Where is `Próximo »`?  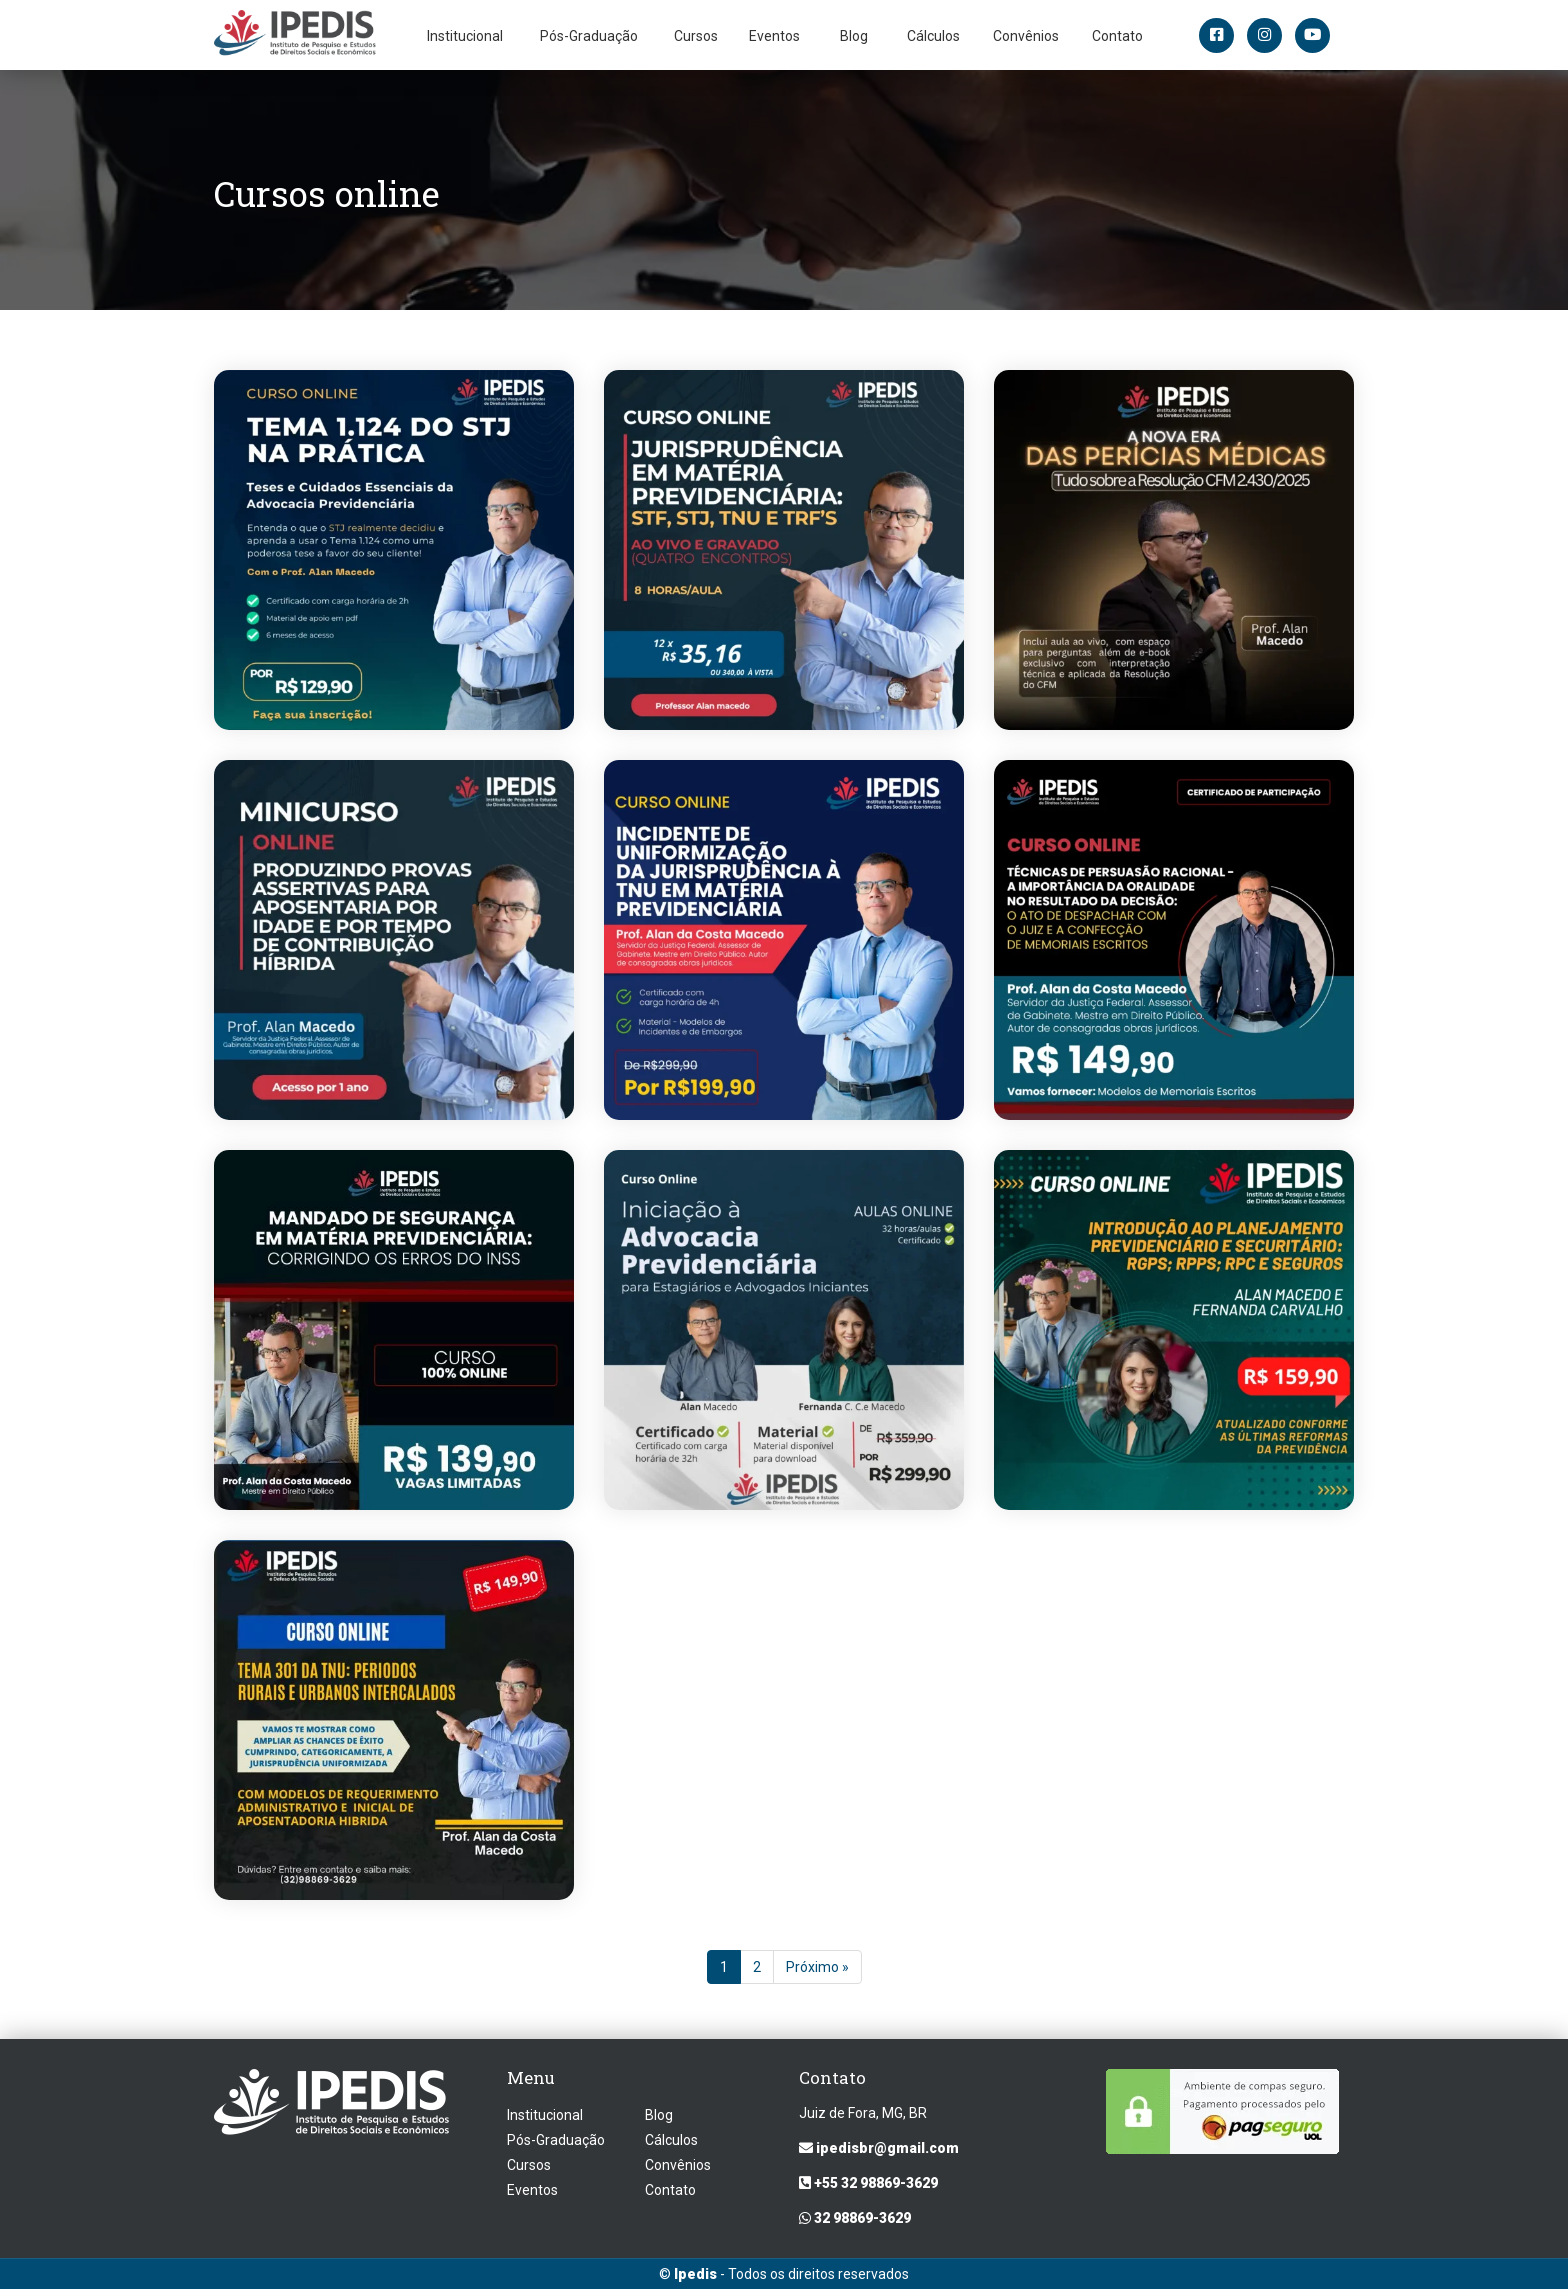
Próximo » is located at coordinates (817, 1968).